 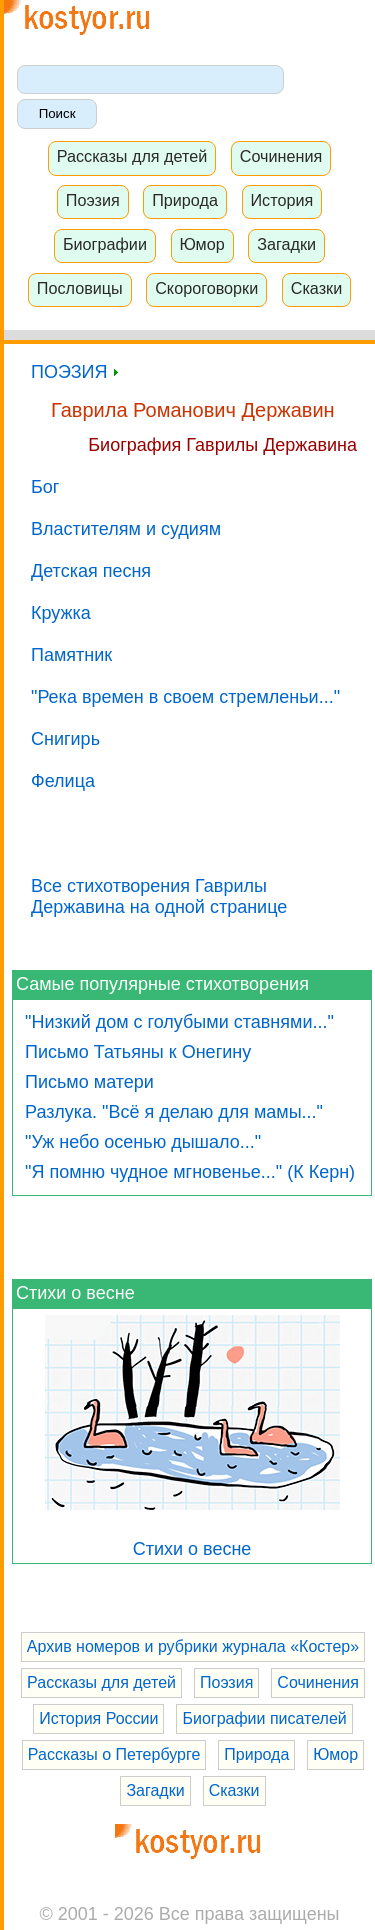 I want to click on "Я помню чудное мгновенье..." (К Керн), so click(x=190, y=1172).